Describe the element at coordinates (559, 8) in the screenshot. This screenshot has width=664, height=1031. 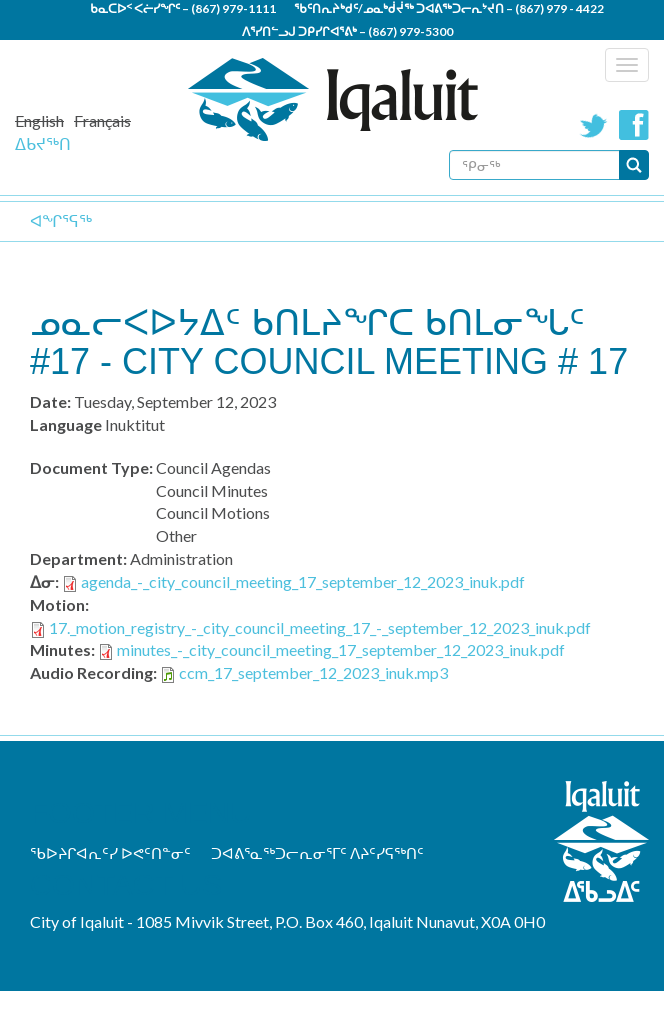
I see `(867) 979 - 4422` at that location.